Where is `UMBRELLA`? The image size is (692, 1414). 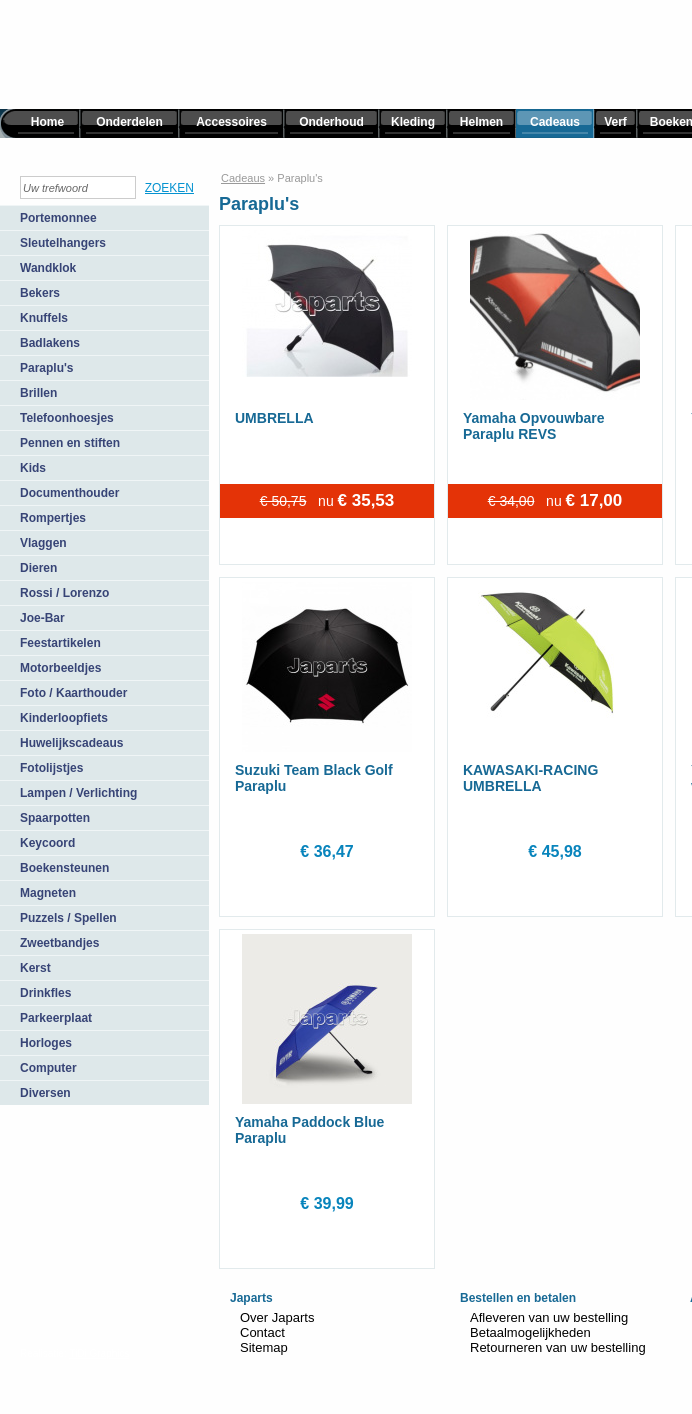 UMBRELLA is located at coordinates (274, 418).